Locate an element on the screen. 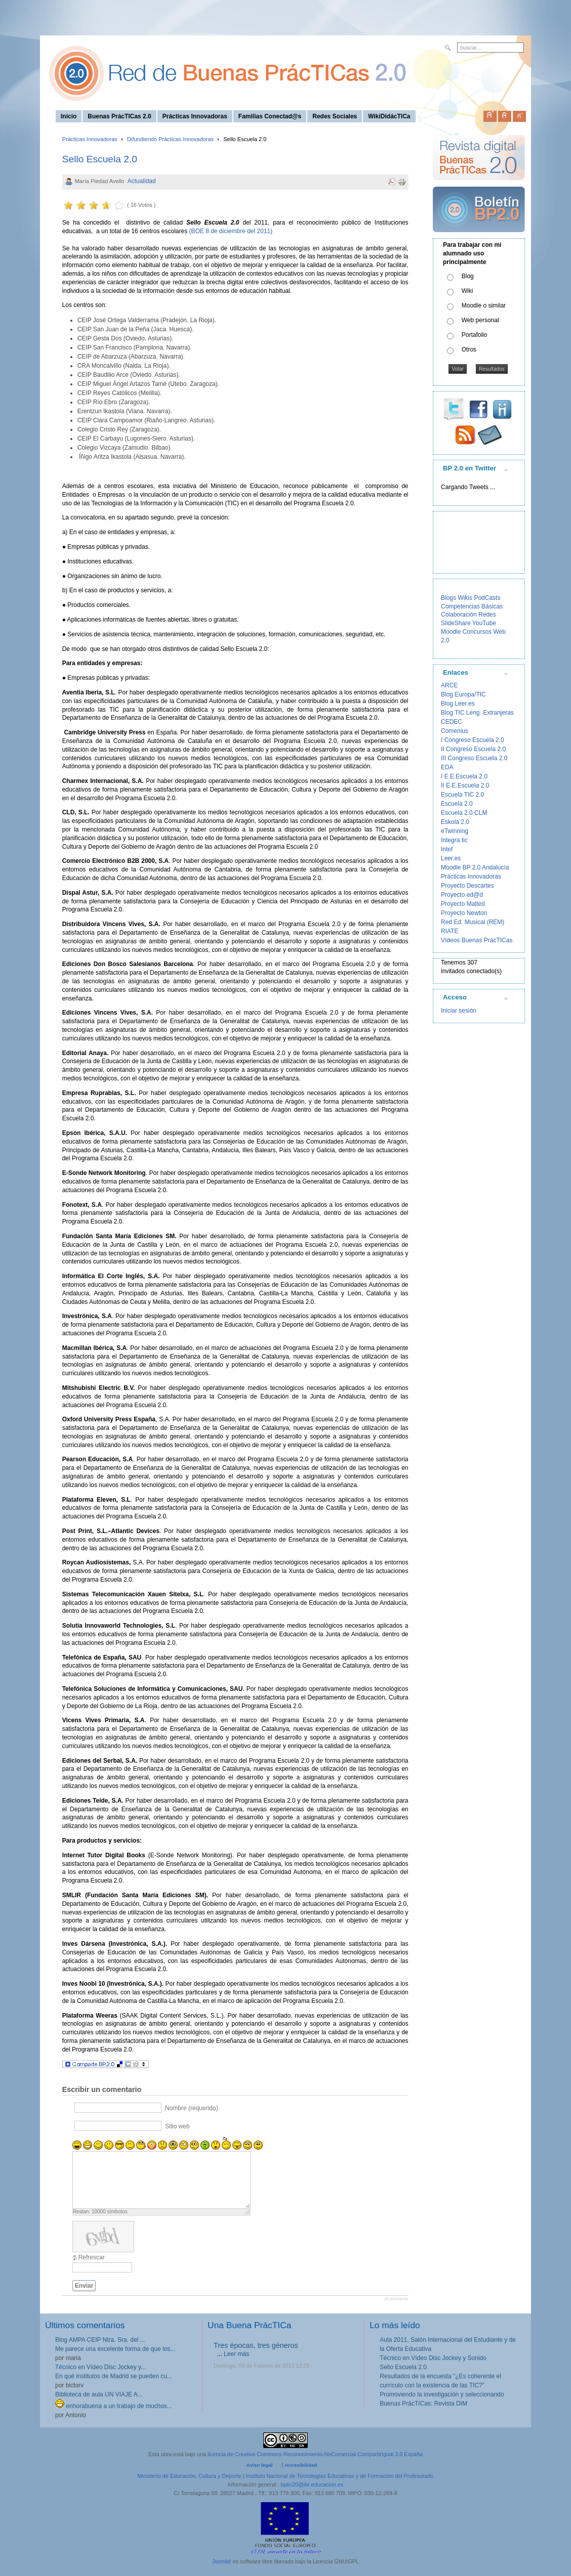  bptic20@ite.educacion.es is located at coordinates (311, 2484).